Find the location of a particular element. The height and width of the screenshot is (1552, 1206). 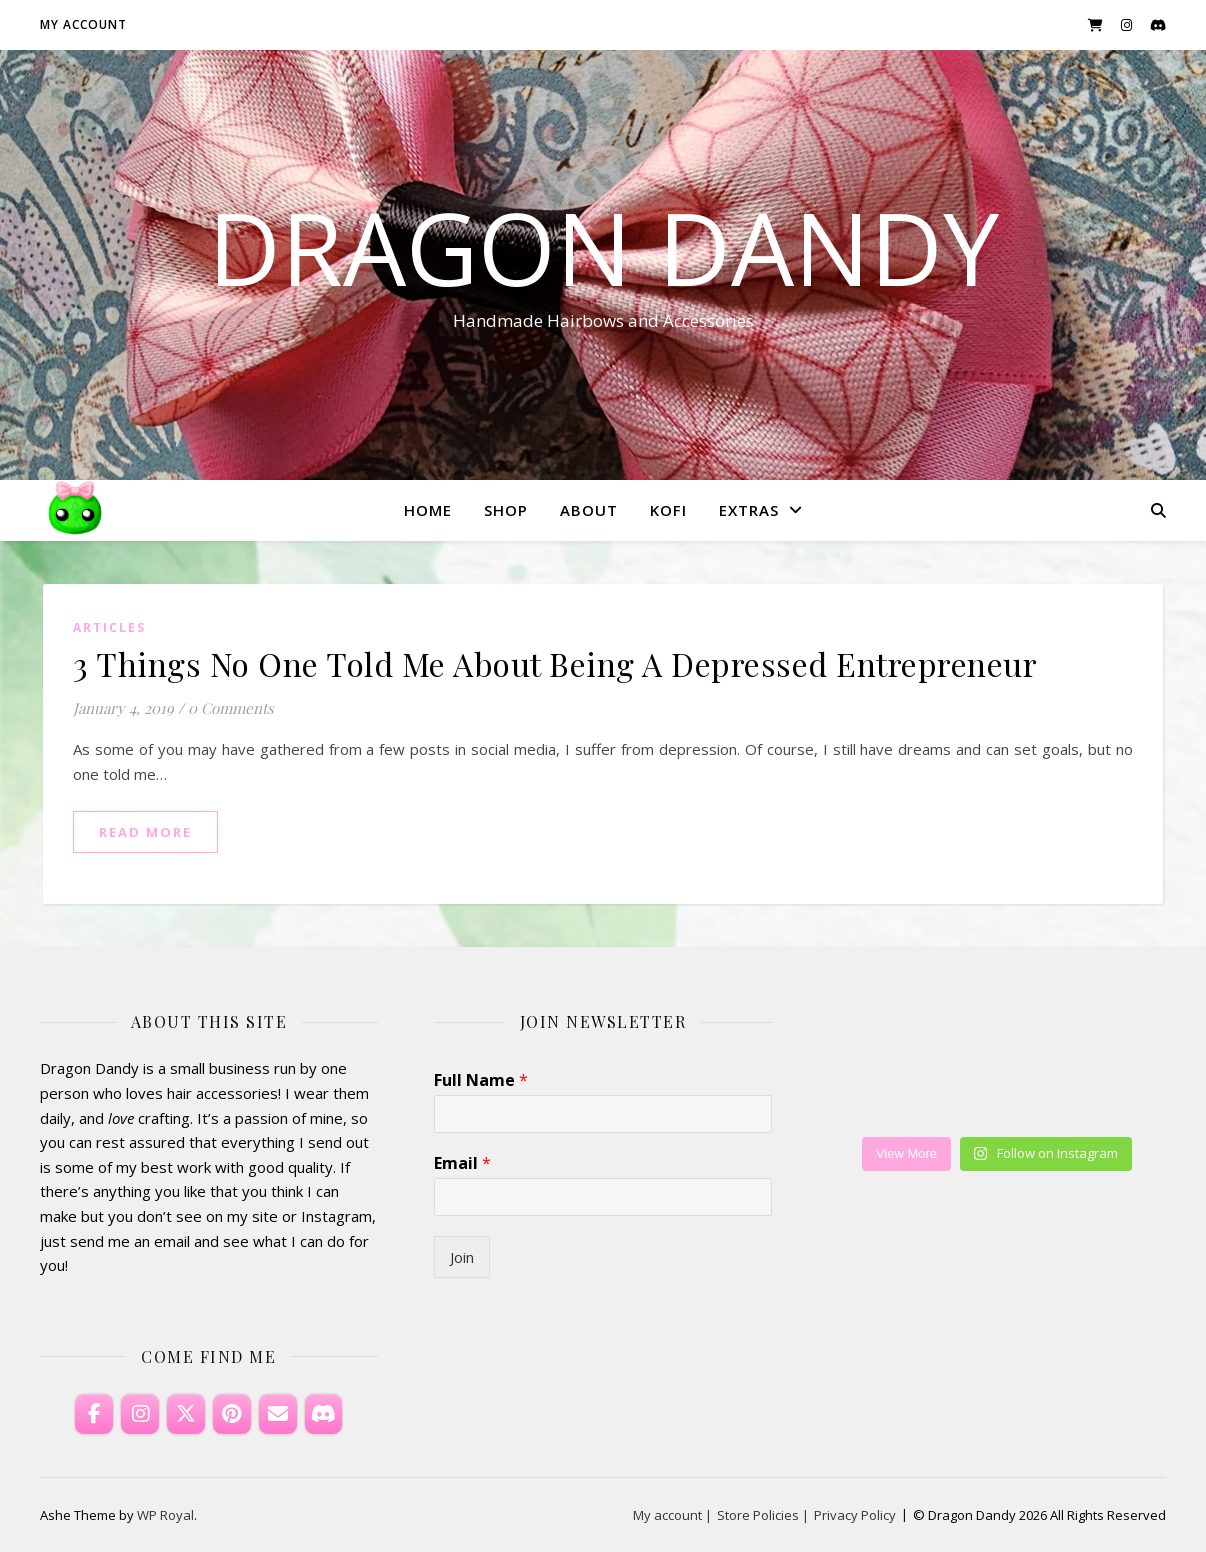

3 Things No One Told Me About Being A Depressed Entrepreneur is located at coordinates (555, 663).